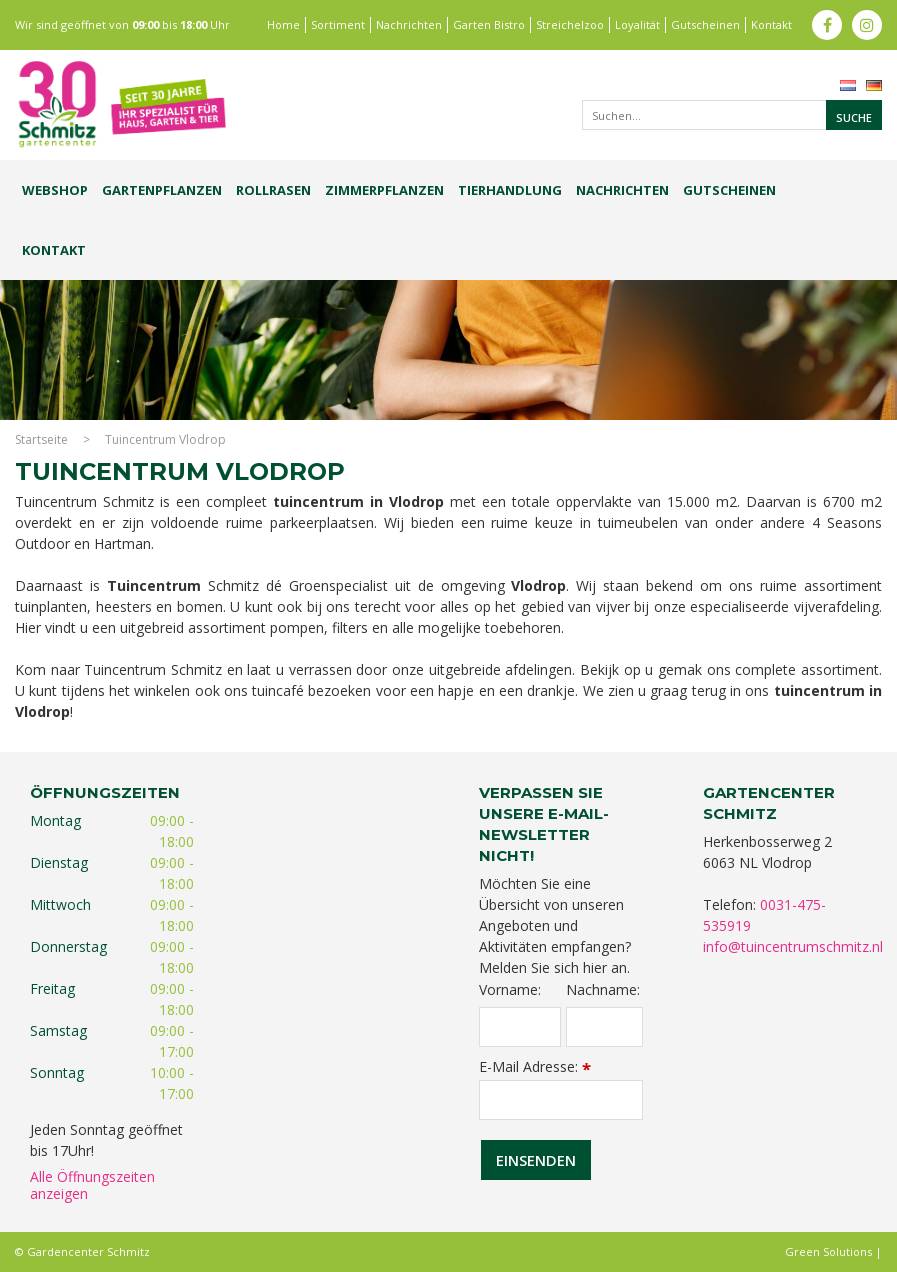 The height and width of the screenshot is (1272, 897). What do you see at coordinates (867, 25) in the screenshot?
I see `ig` at bounding box center [867, 25].